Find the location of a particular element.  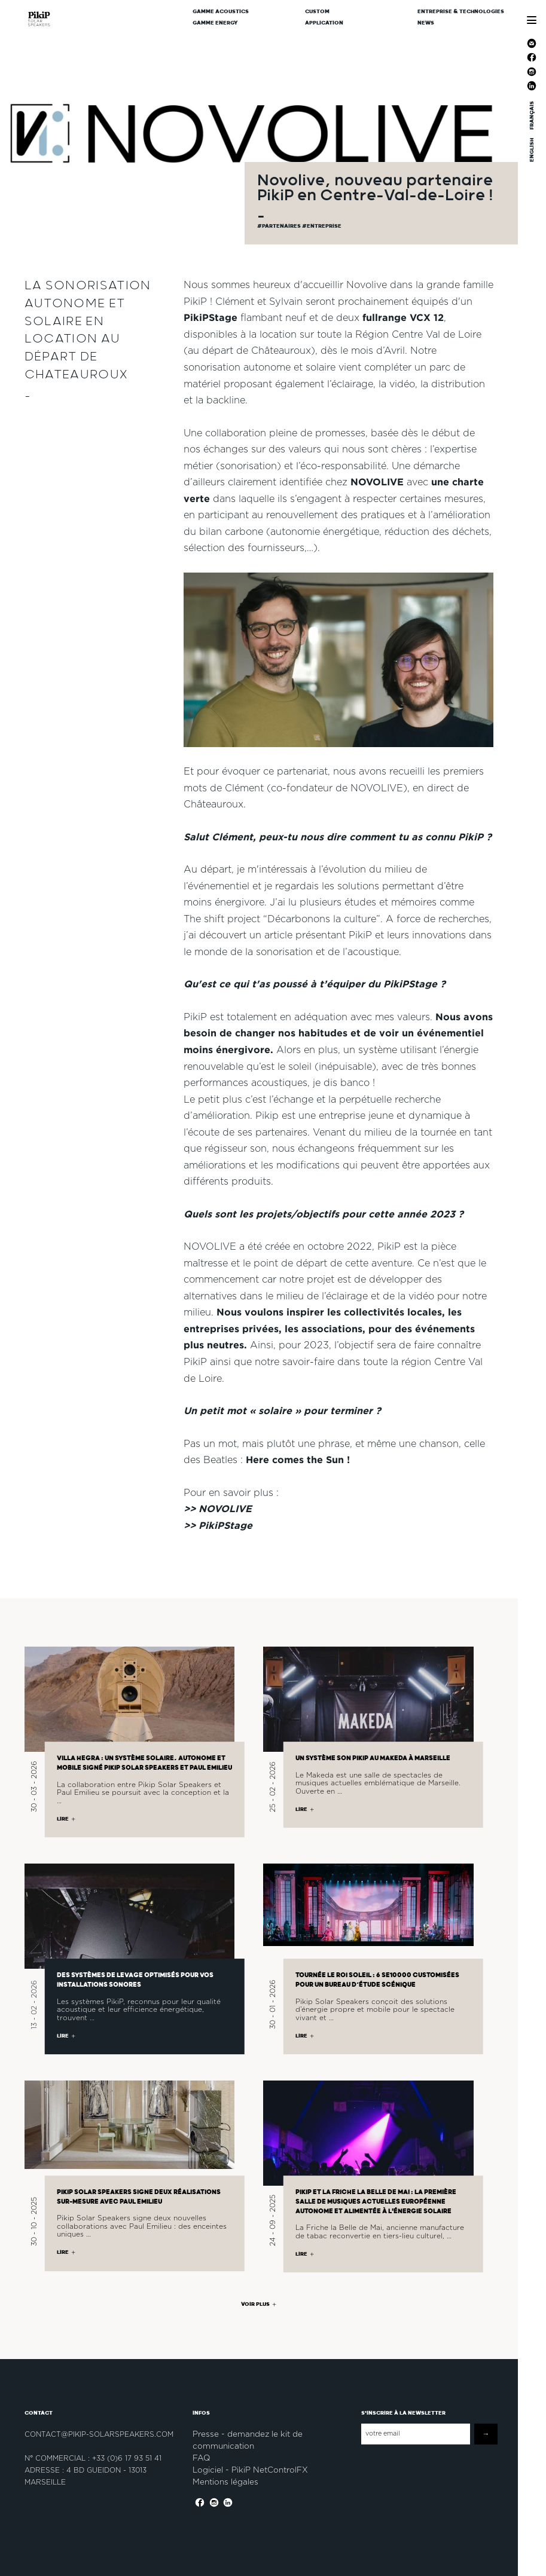

Logiciel - PikiP NetControlFX is located at coordinates (250, 2469).